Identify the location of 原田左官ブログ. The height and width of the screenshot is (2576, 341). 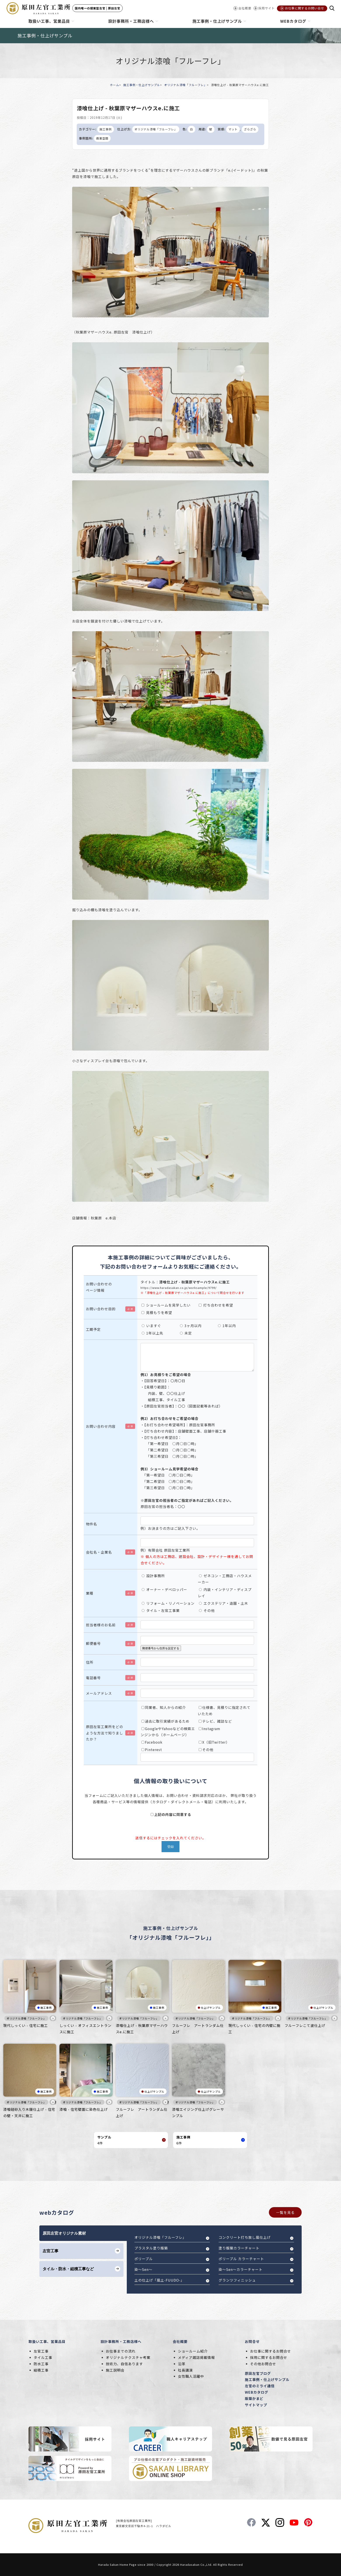
(258, 2373).